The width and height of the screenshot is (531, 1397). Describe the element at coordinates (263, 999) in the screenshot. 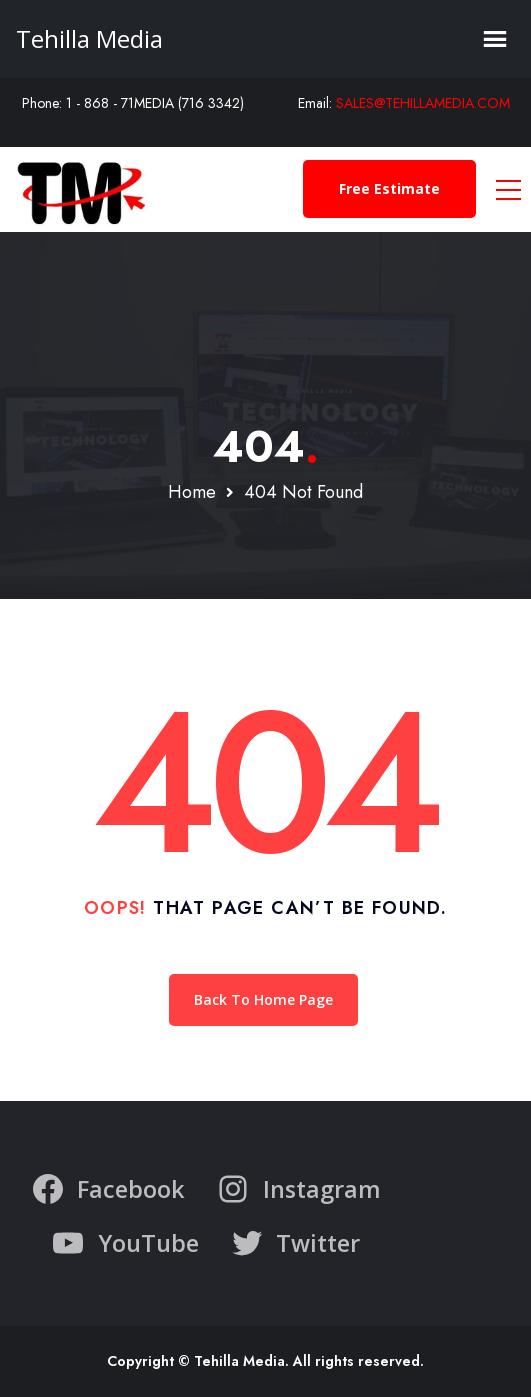

I see `Back To Home Page` at that location.